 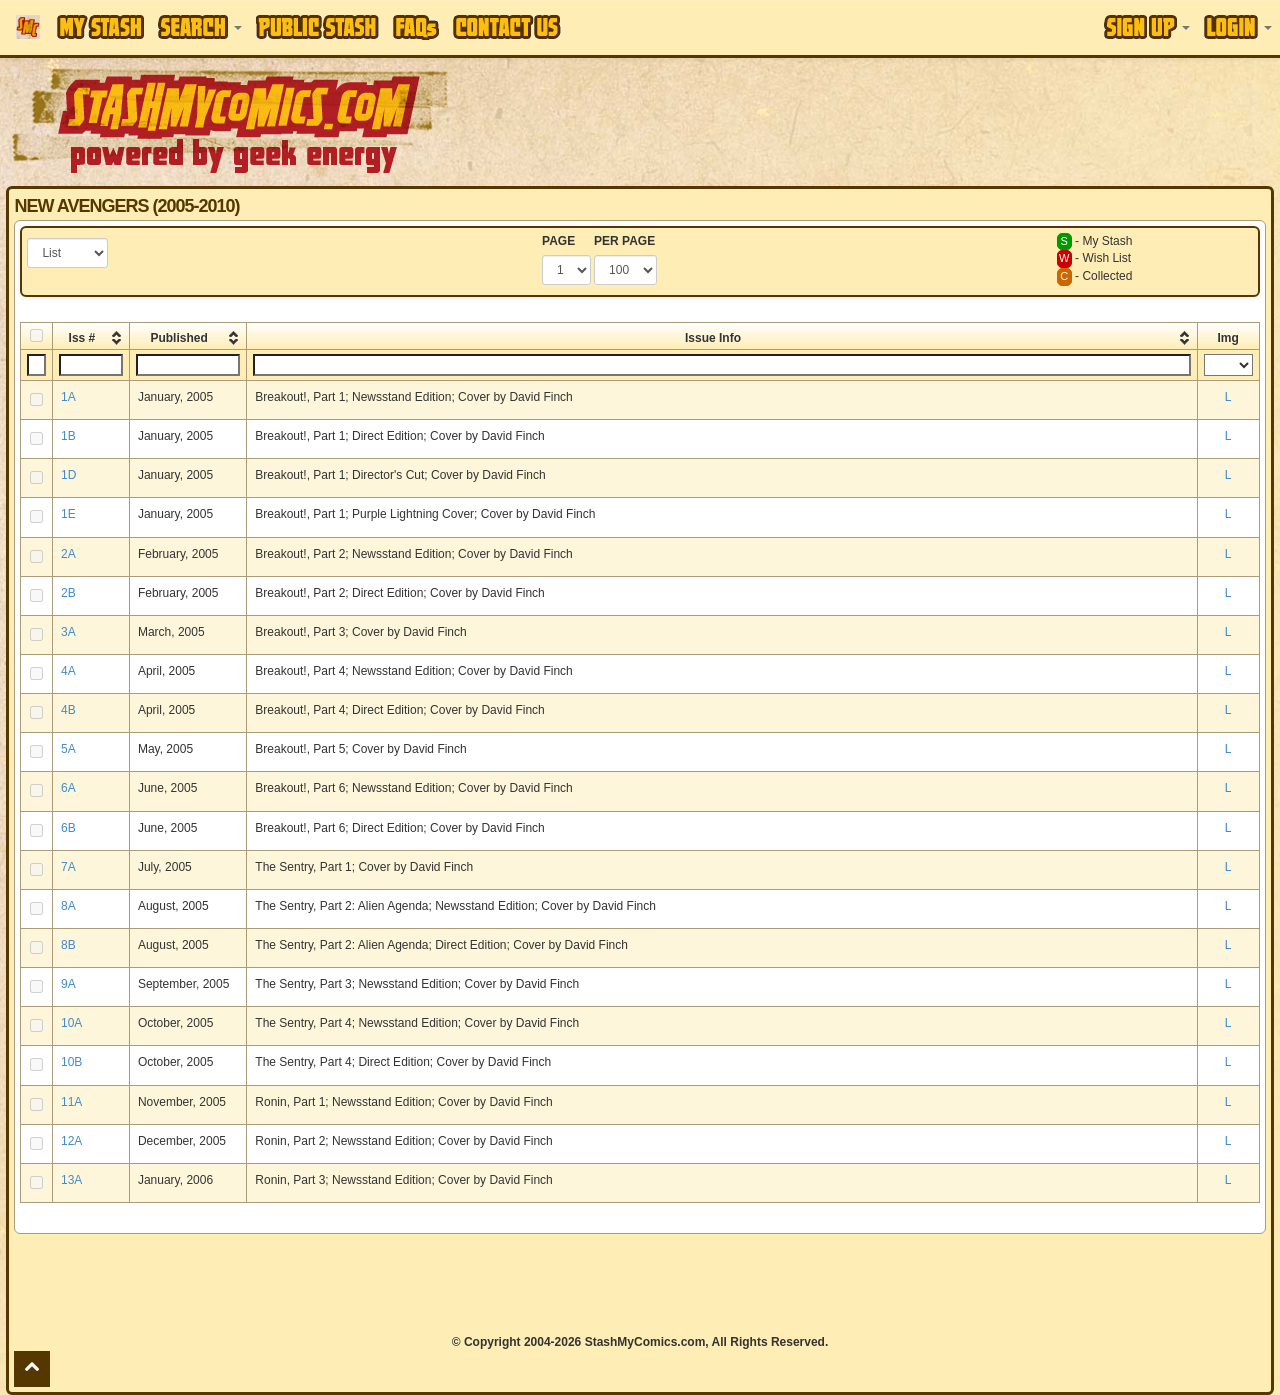 What do you see at coordinates (68, 749) in the screenshot?
I see `5A` at bounding box center [68, 749].